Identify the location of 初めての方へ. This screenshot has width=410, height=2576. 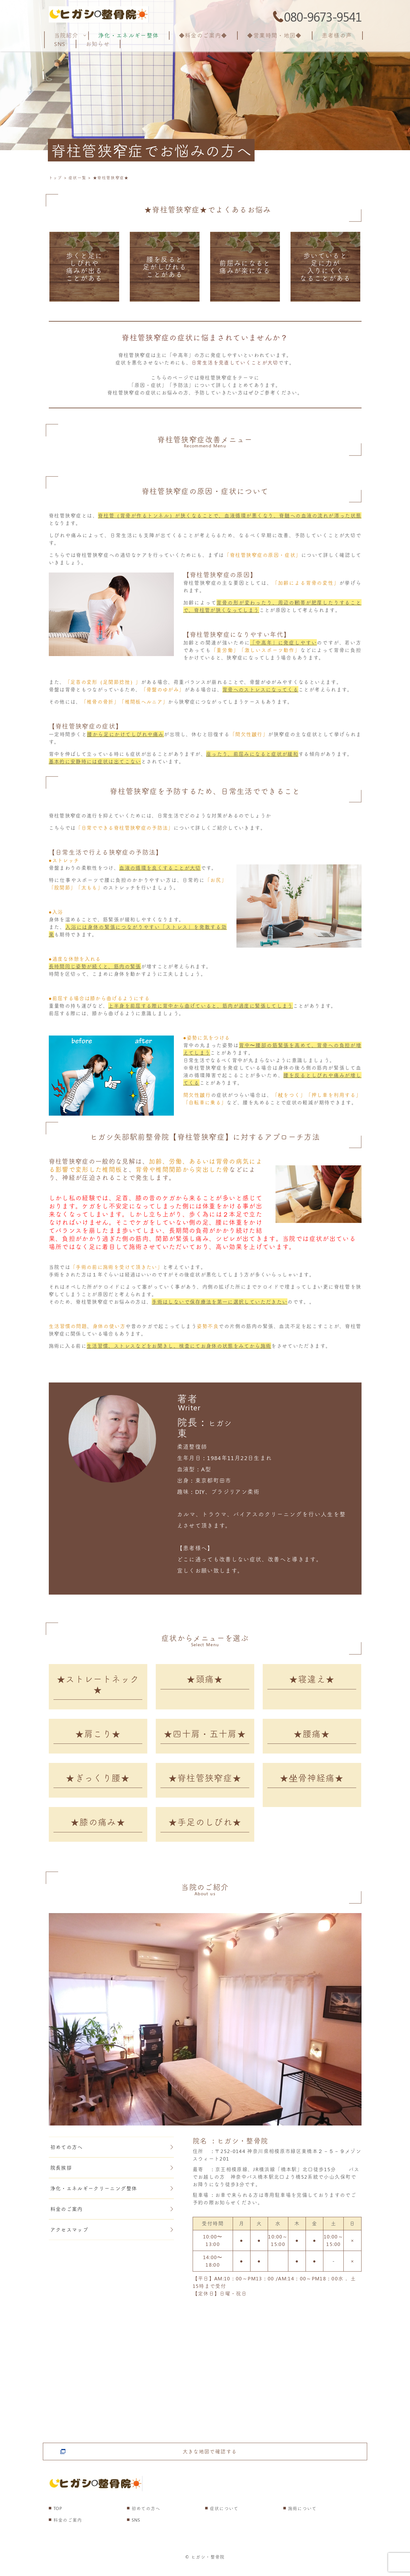
(111, 2157).